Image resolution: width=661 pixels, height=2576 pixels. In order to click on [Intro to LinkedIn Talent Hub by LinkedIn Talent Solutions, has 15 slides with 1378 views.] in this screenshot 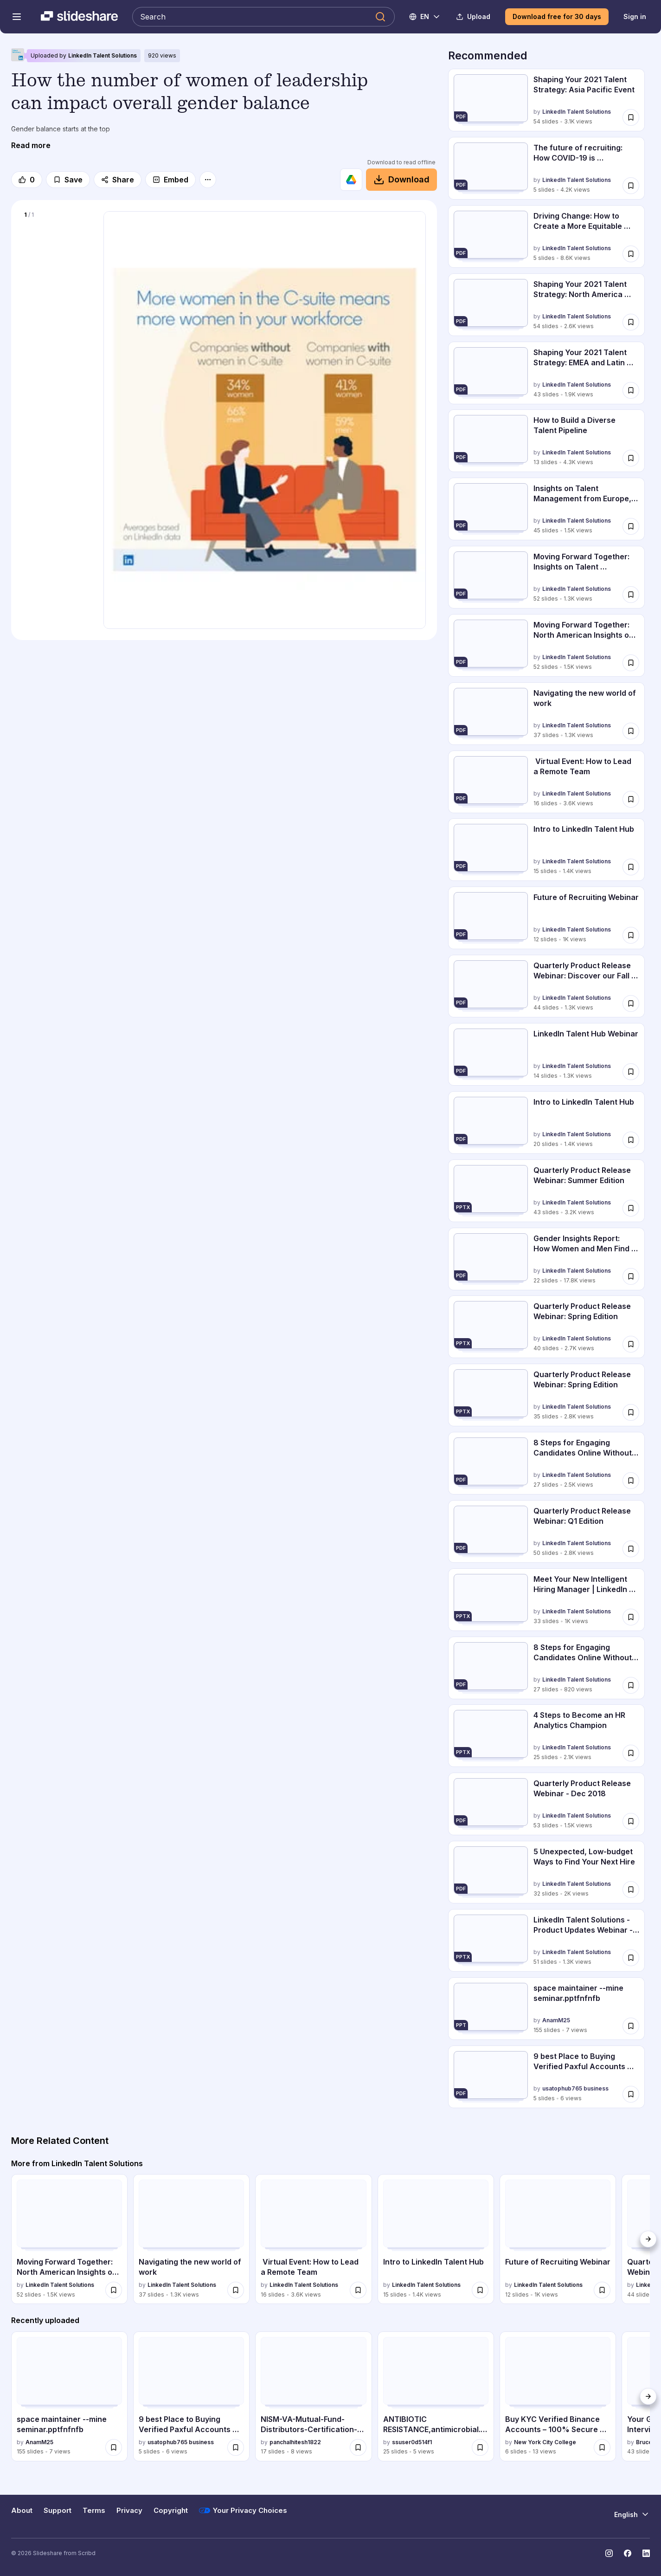, I will do `click(546, 849)`.